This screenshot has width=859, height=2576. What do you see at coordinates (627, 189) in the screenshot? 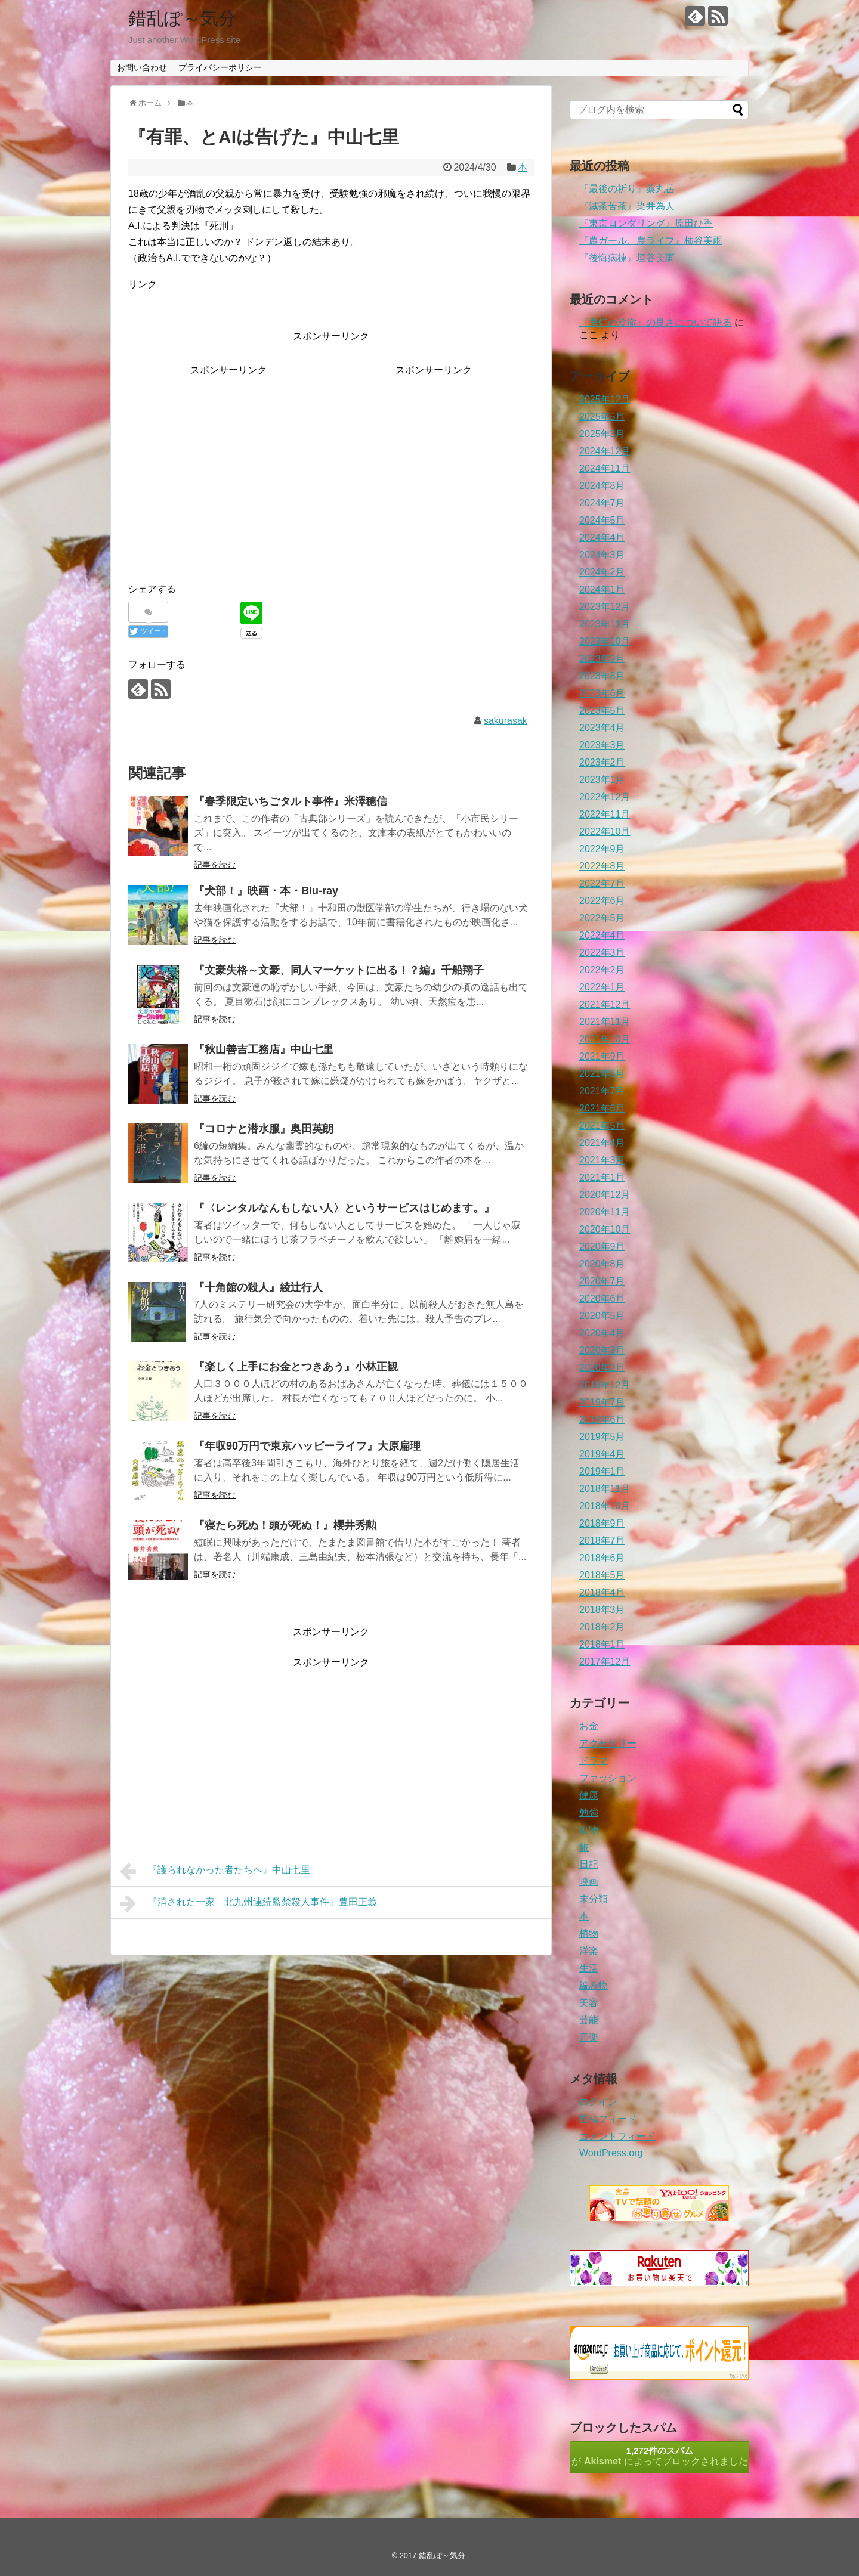
I see `『最後の祈り』薬丸岳` at bounding box center [627, 189].